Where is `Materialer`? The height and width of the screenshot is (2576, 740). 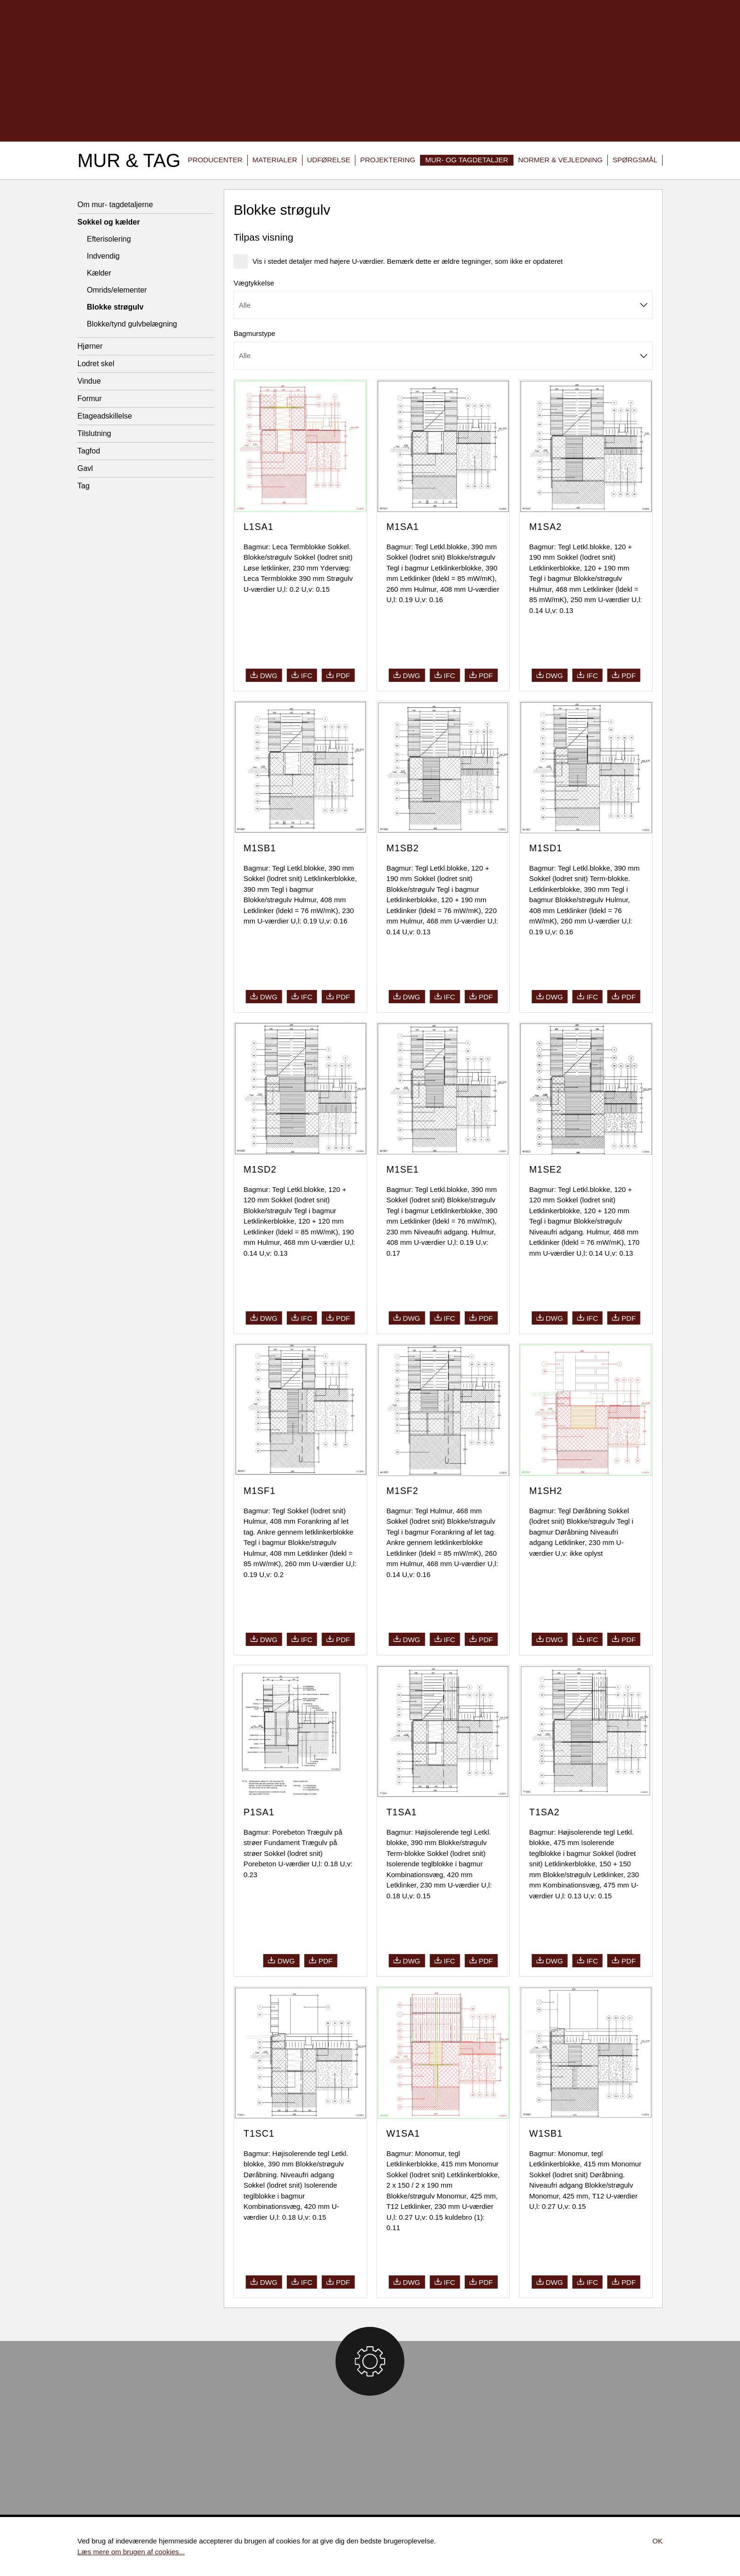 Materialer is located at coordinates (274, 160).